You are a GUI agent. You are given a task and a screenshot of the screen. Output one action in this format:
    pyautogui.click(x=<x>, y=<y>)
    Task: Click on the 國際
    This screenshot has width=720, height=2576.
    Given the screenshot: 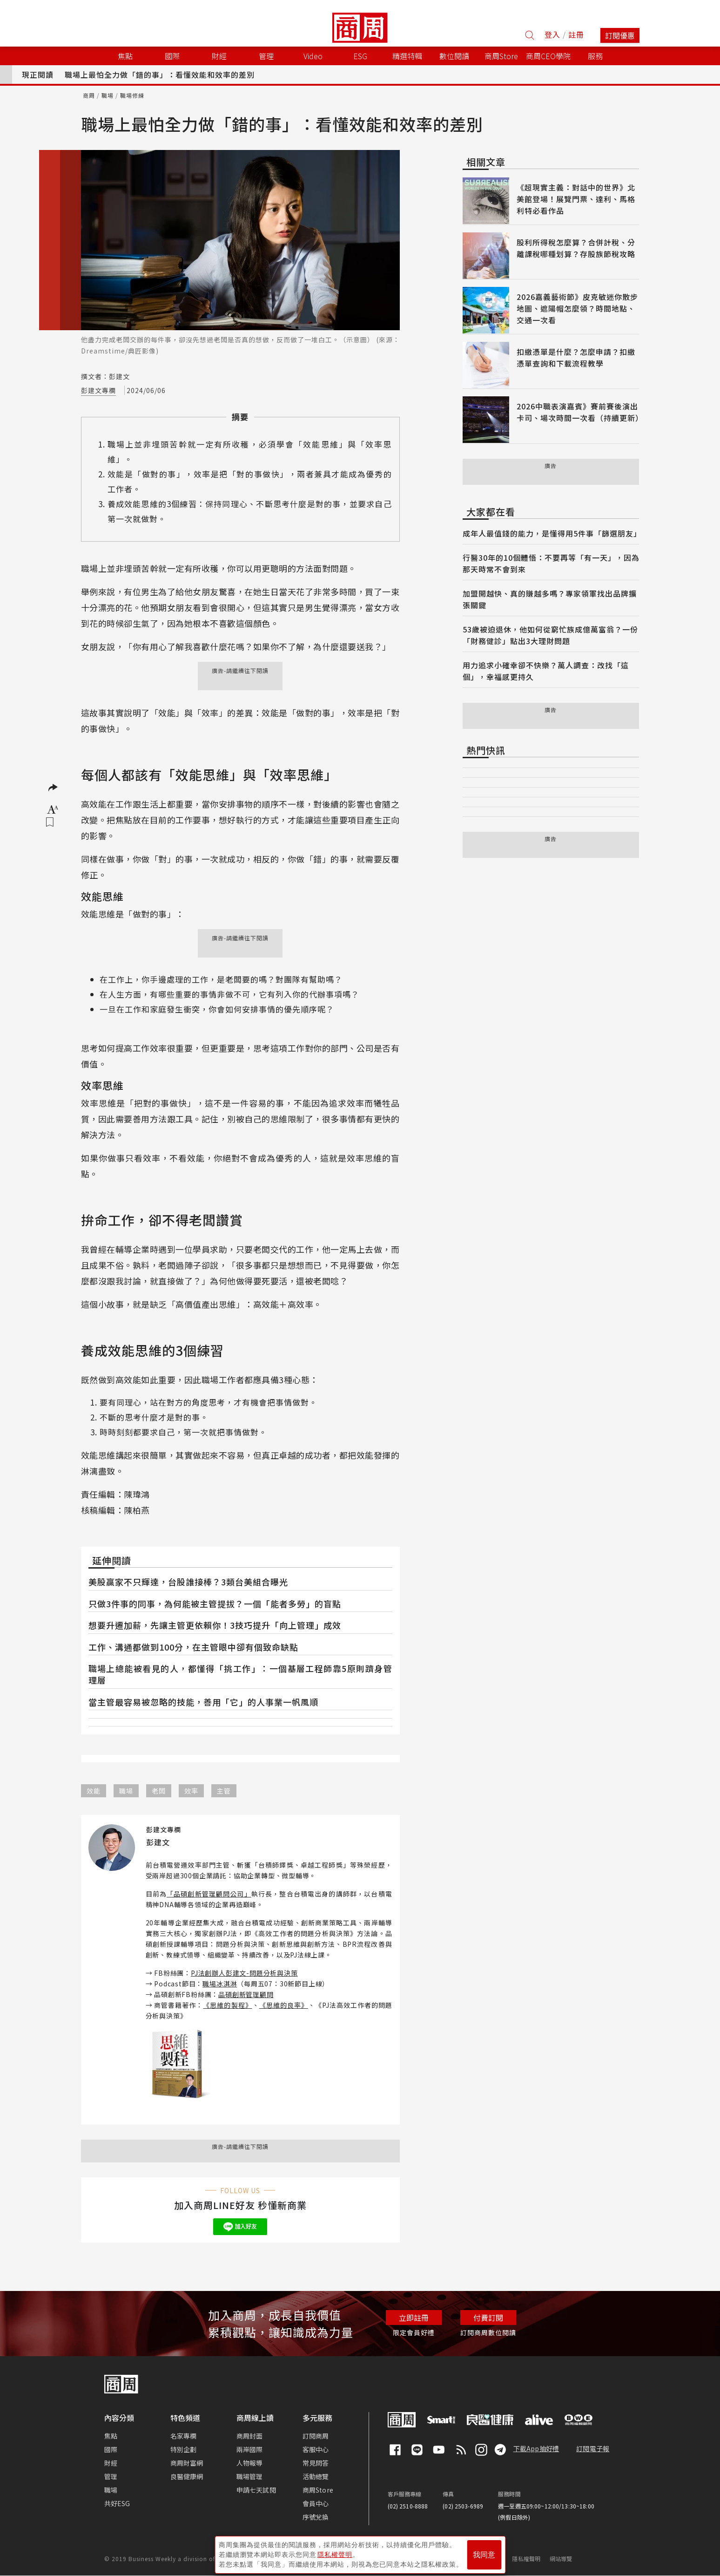 What is the action you would take?
    pyautogui.click(x=110, y=2449)
    